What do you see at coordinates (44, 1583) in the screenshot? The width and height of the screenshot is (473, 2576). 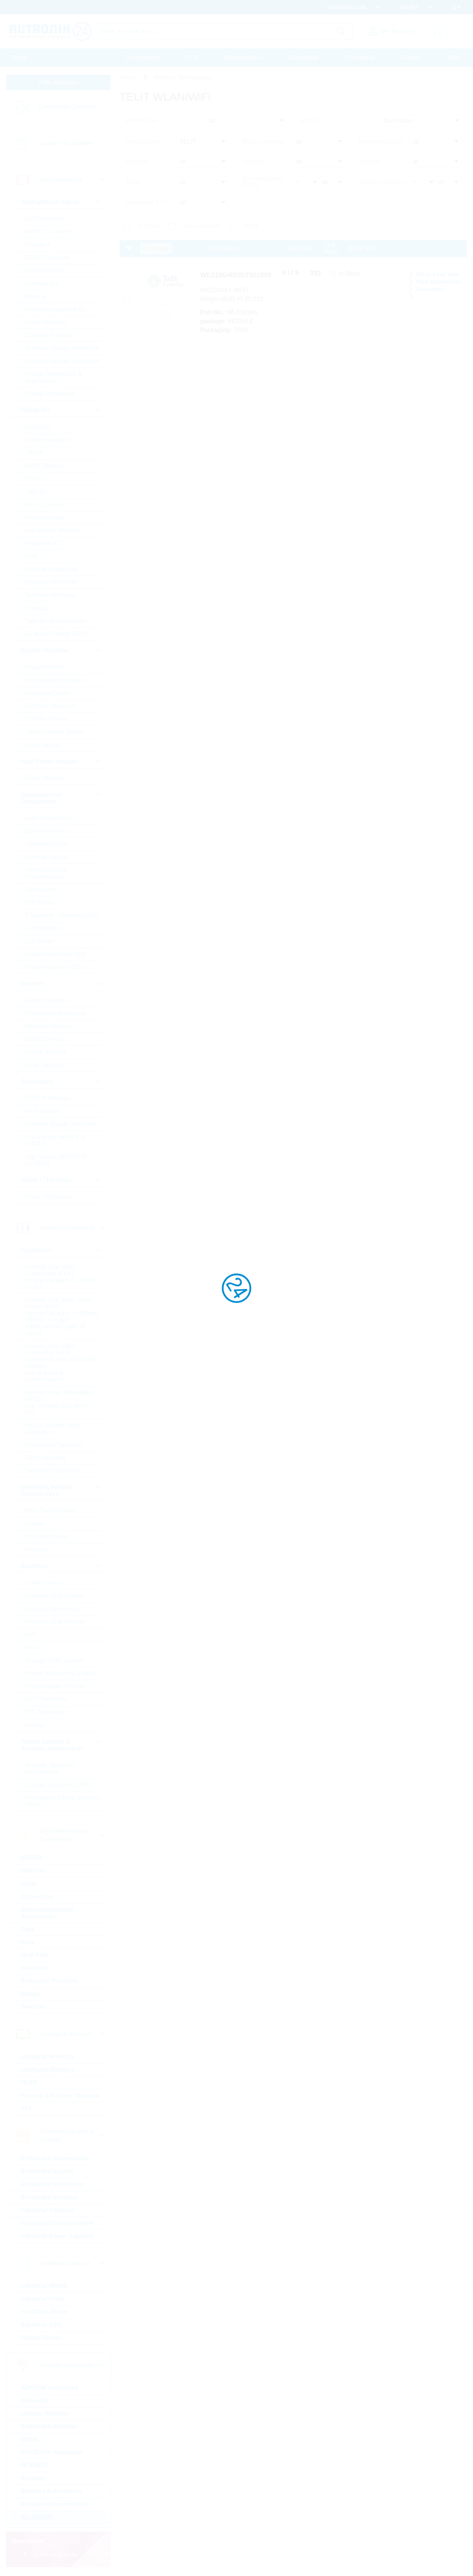 I see `Current Sense` at bounding box center [44, 1583].